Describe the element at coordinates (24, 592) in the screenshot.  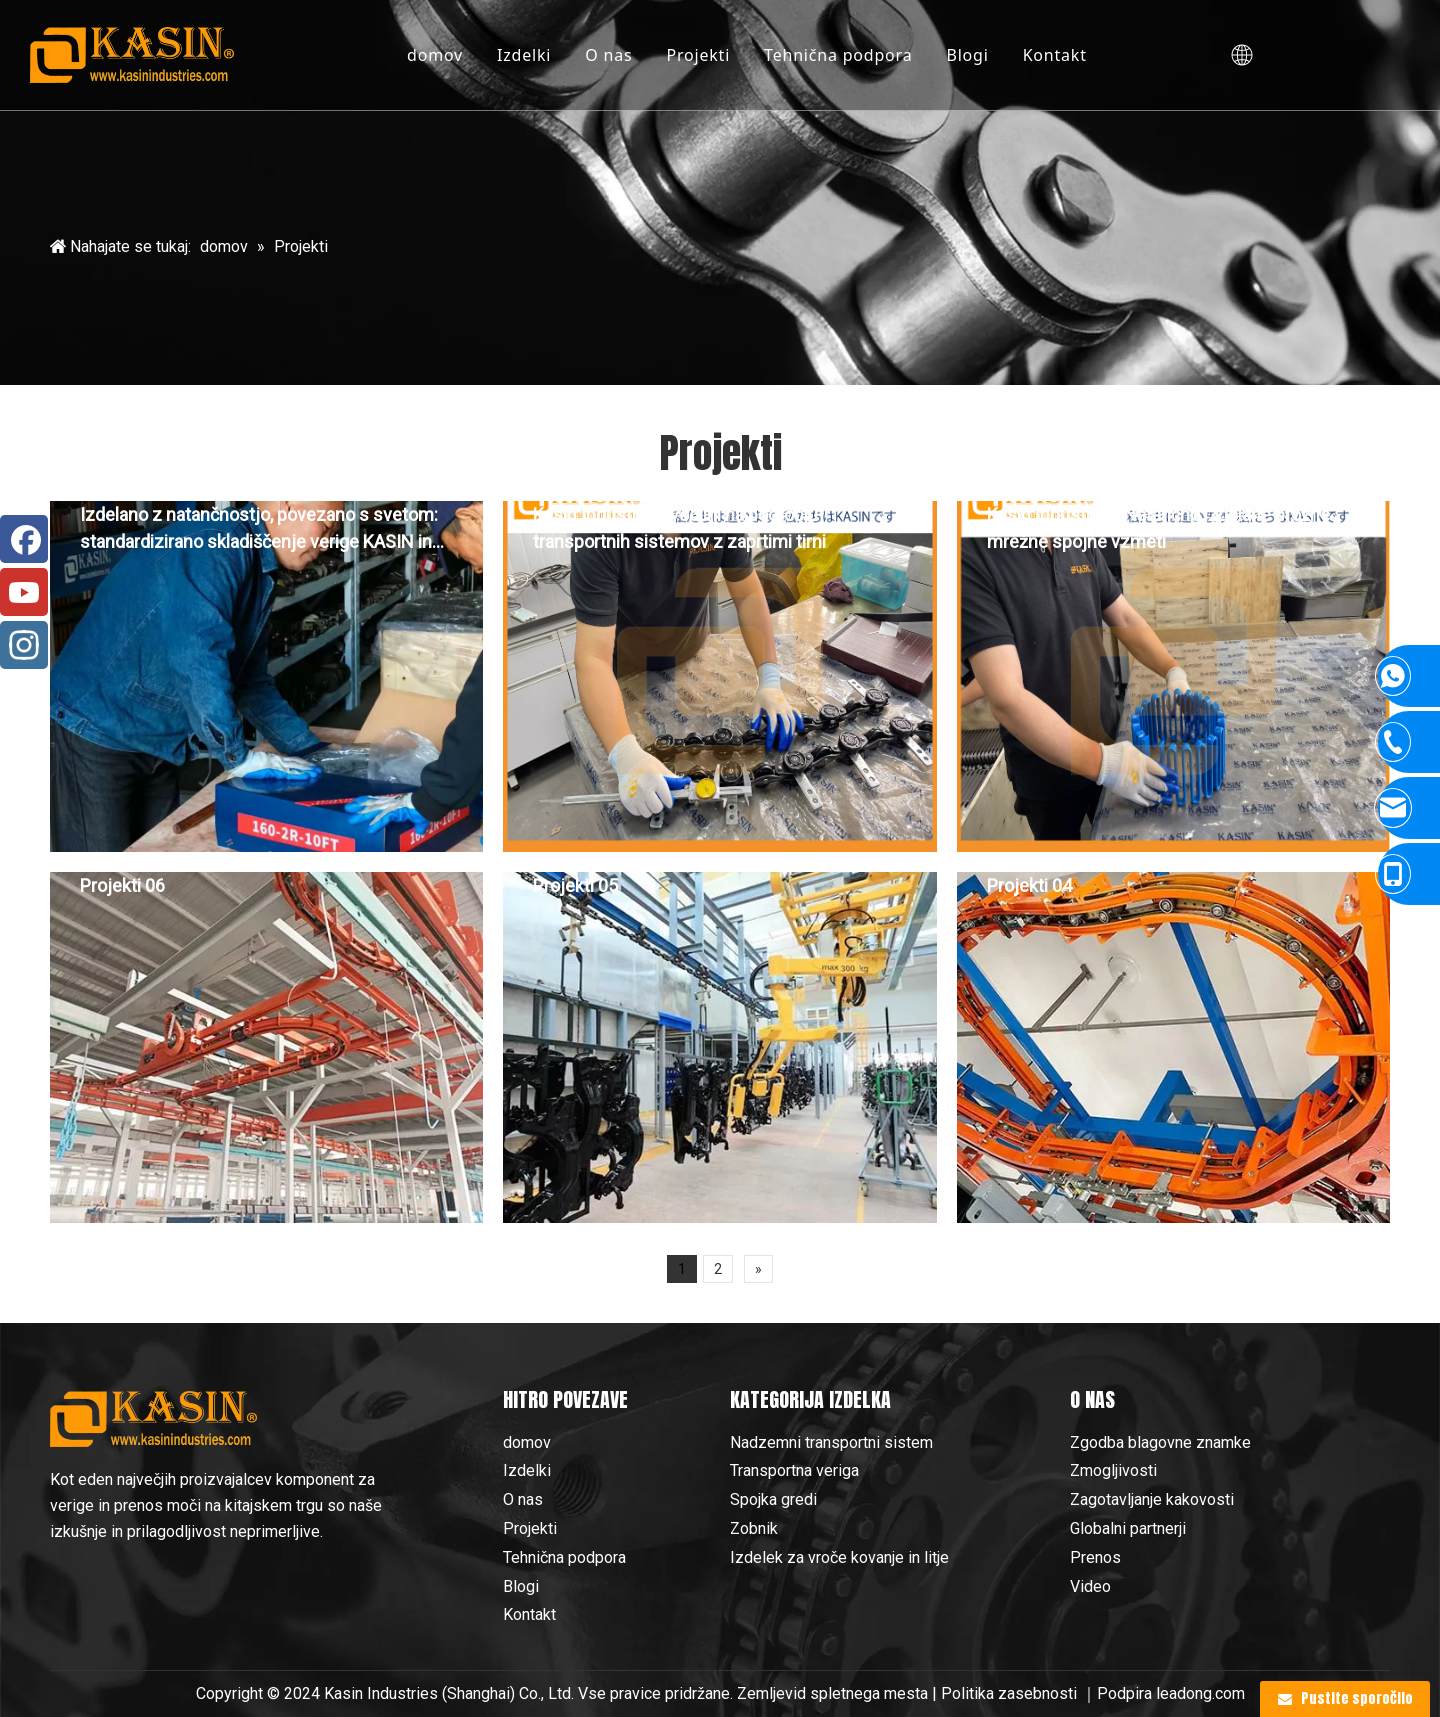
I see `[Youtube]` at that location.